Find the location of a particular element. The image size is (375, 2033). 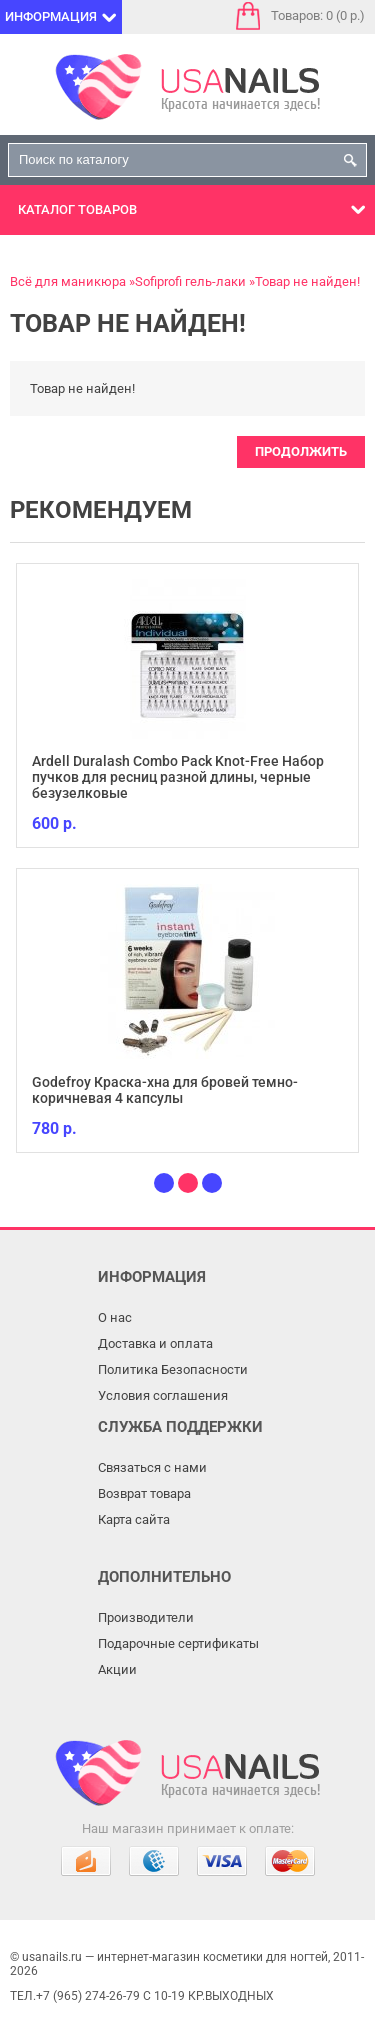

Связаться с нами is located at coordinates (152, 1467).